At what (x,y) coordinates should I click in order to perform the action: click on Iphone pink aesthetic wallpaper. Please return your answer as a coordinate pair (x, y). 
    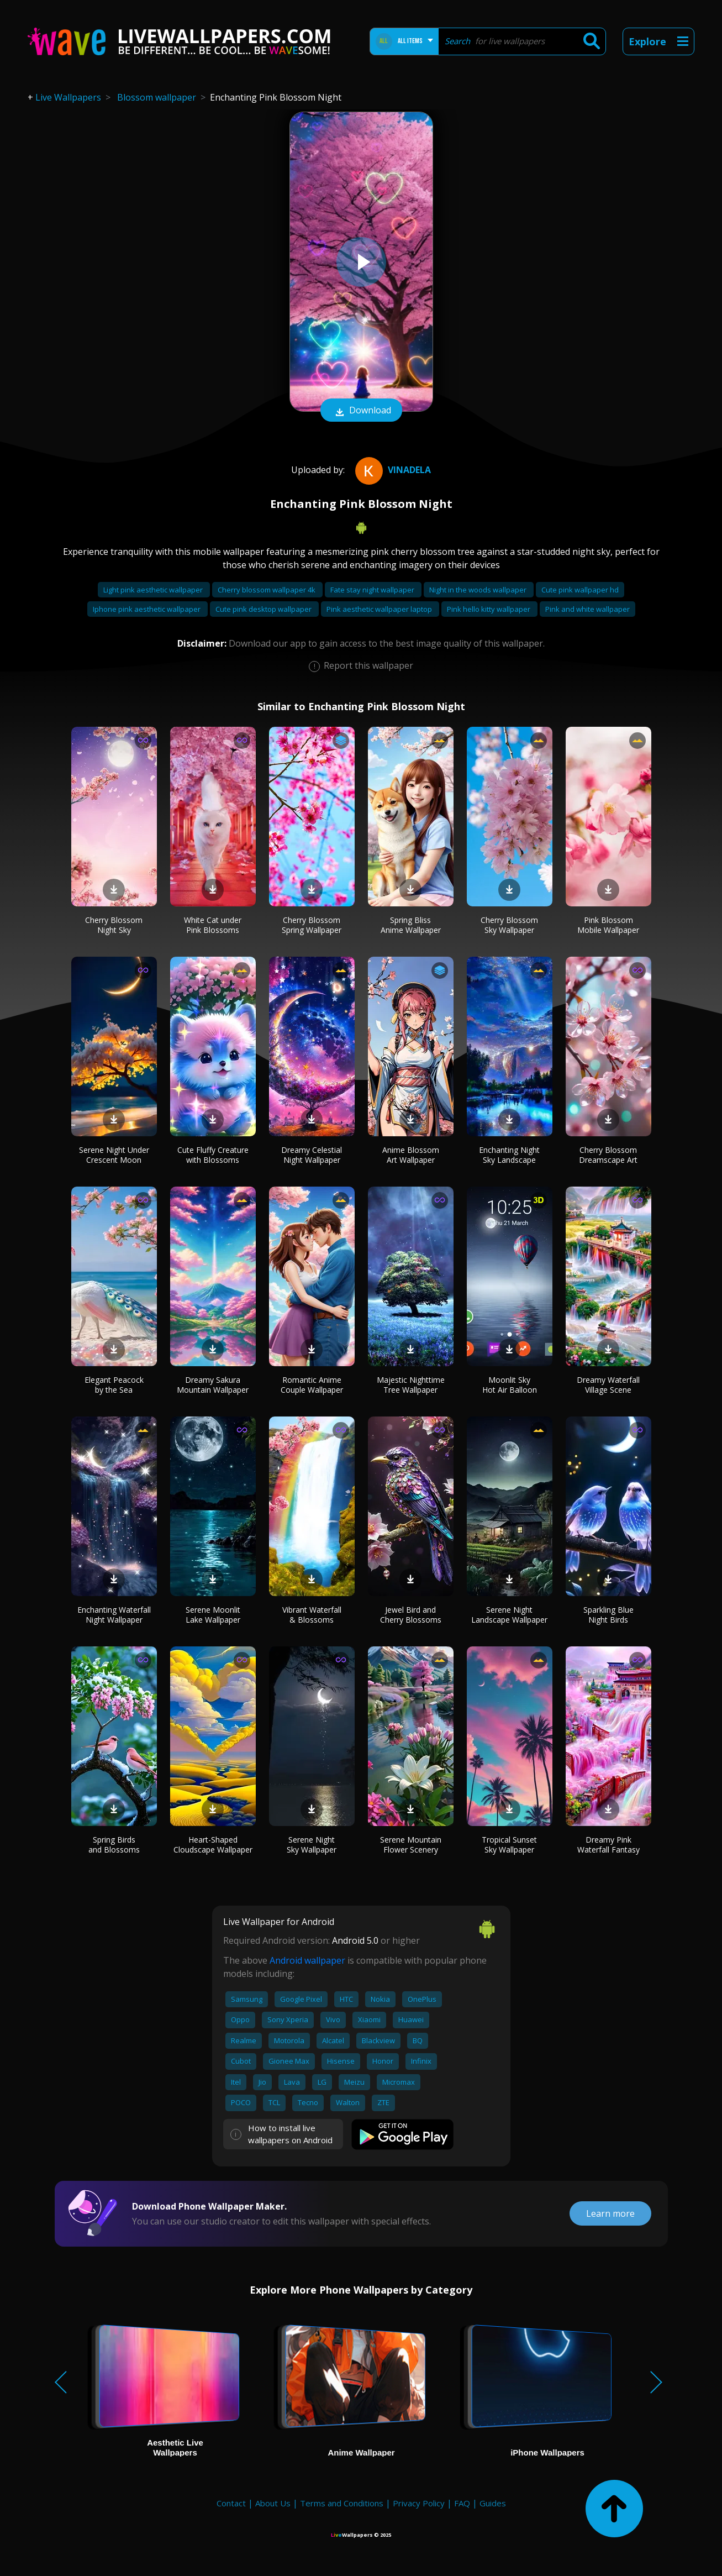
    Looking at the image, I should click on (147, 609).